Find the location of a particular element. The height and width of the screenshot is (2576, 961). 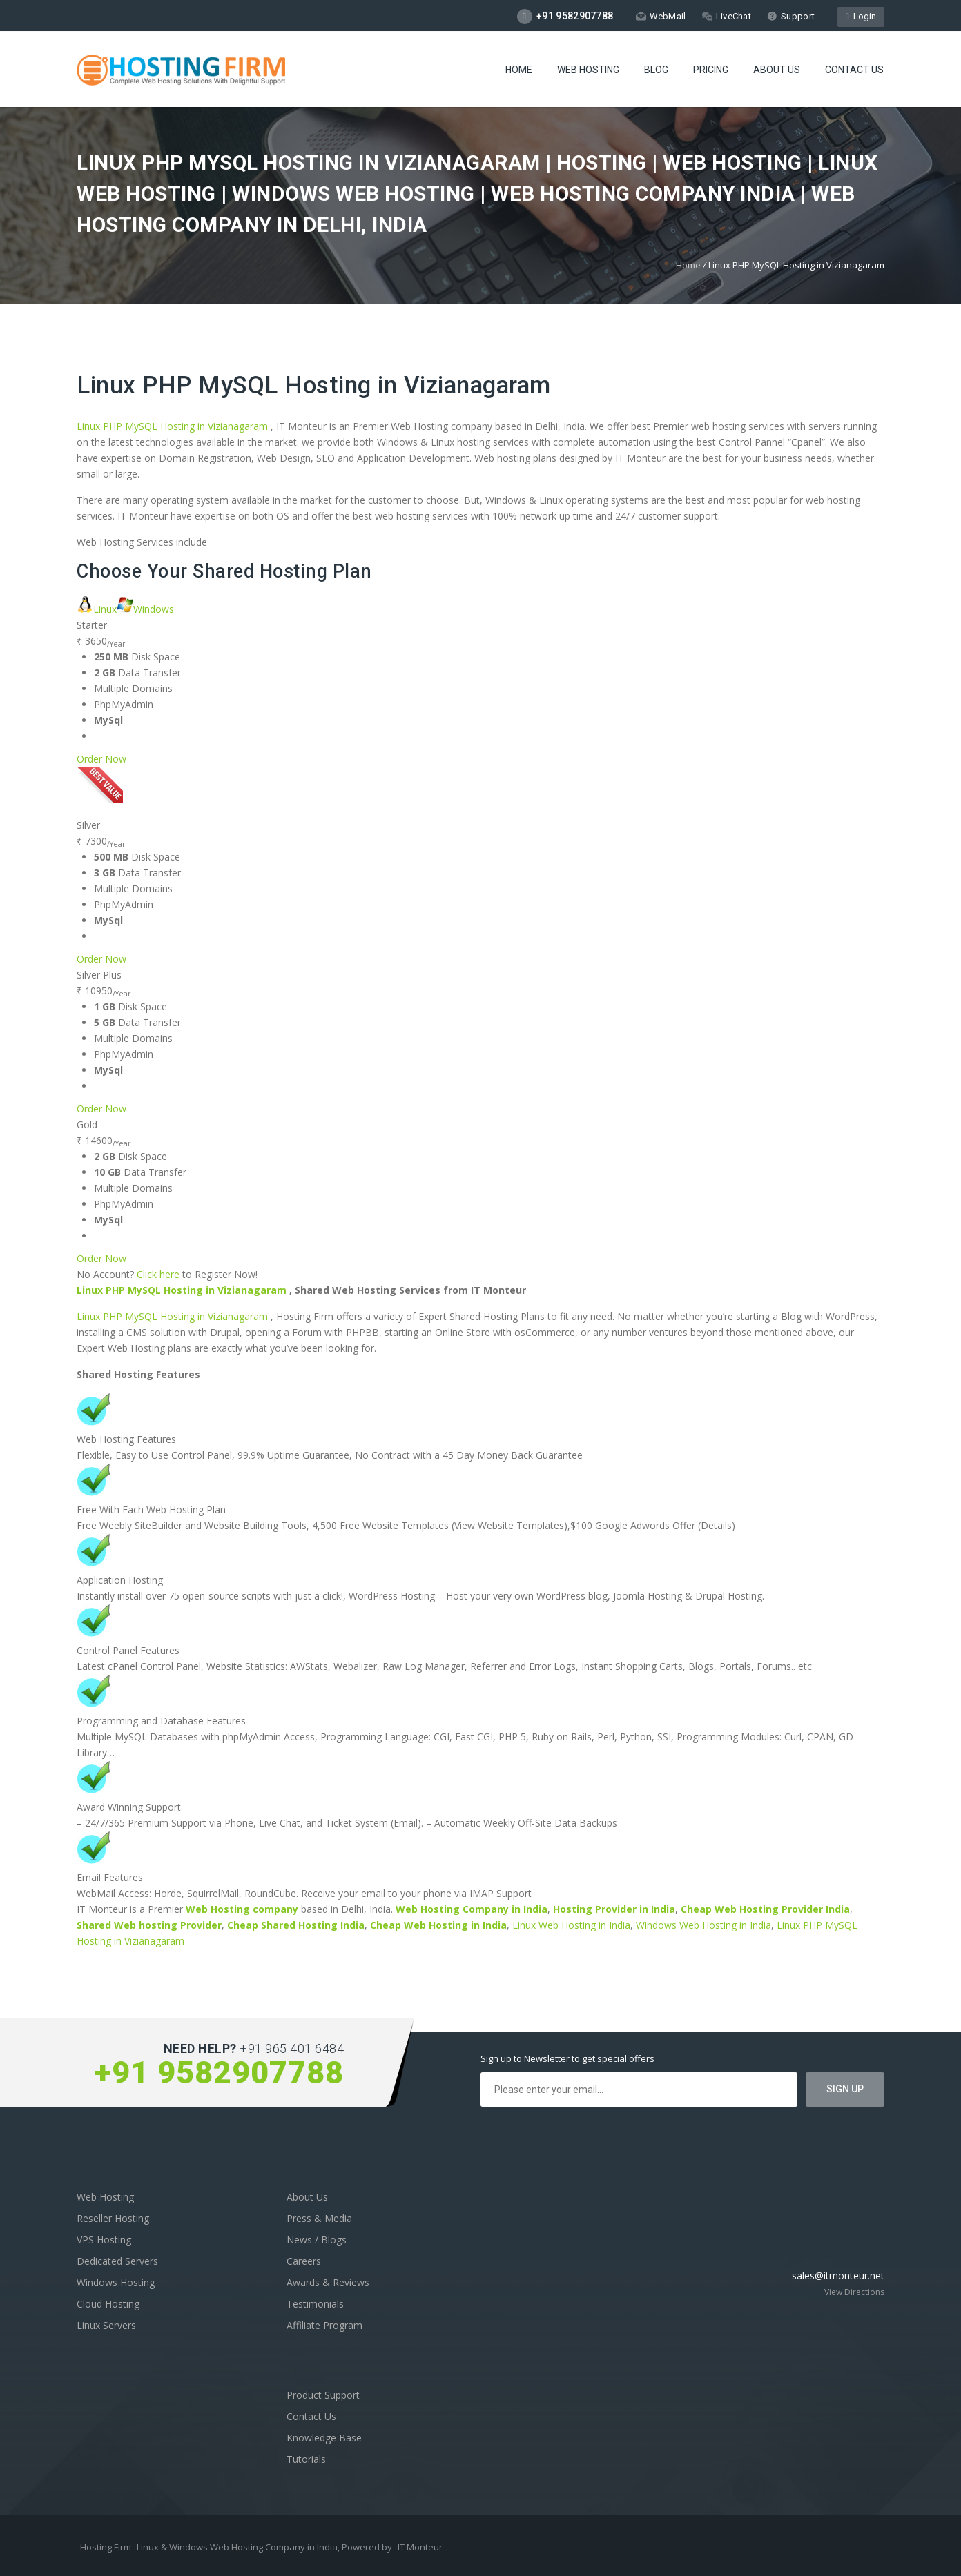

LiveChat is located at coordinates (726, 16).